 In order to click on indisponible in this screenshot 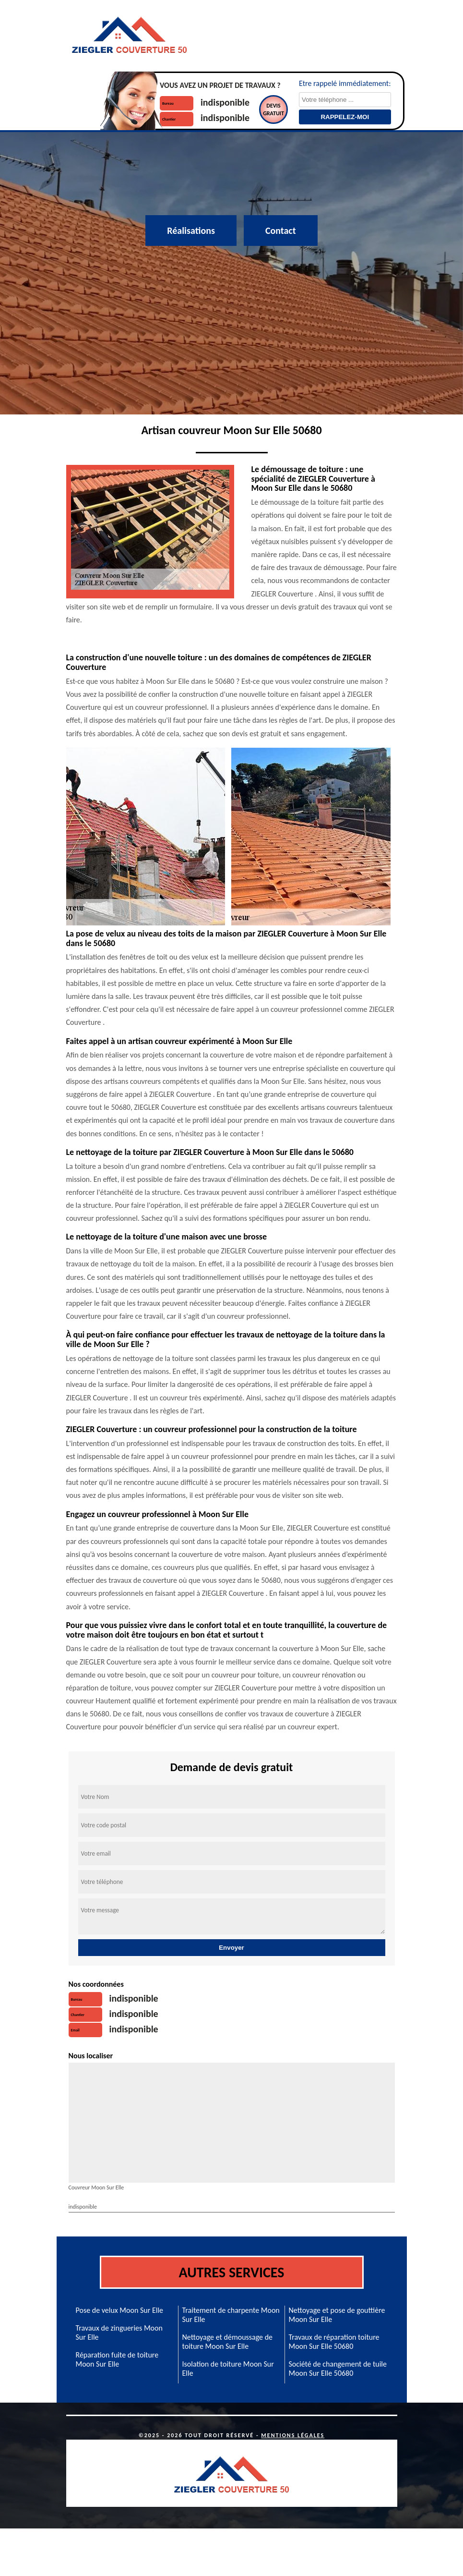, I will do `click(225, 102)`.